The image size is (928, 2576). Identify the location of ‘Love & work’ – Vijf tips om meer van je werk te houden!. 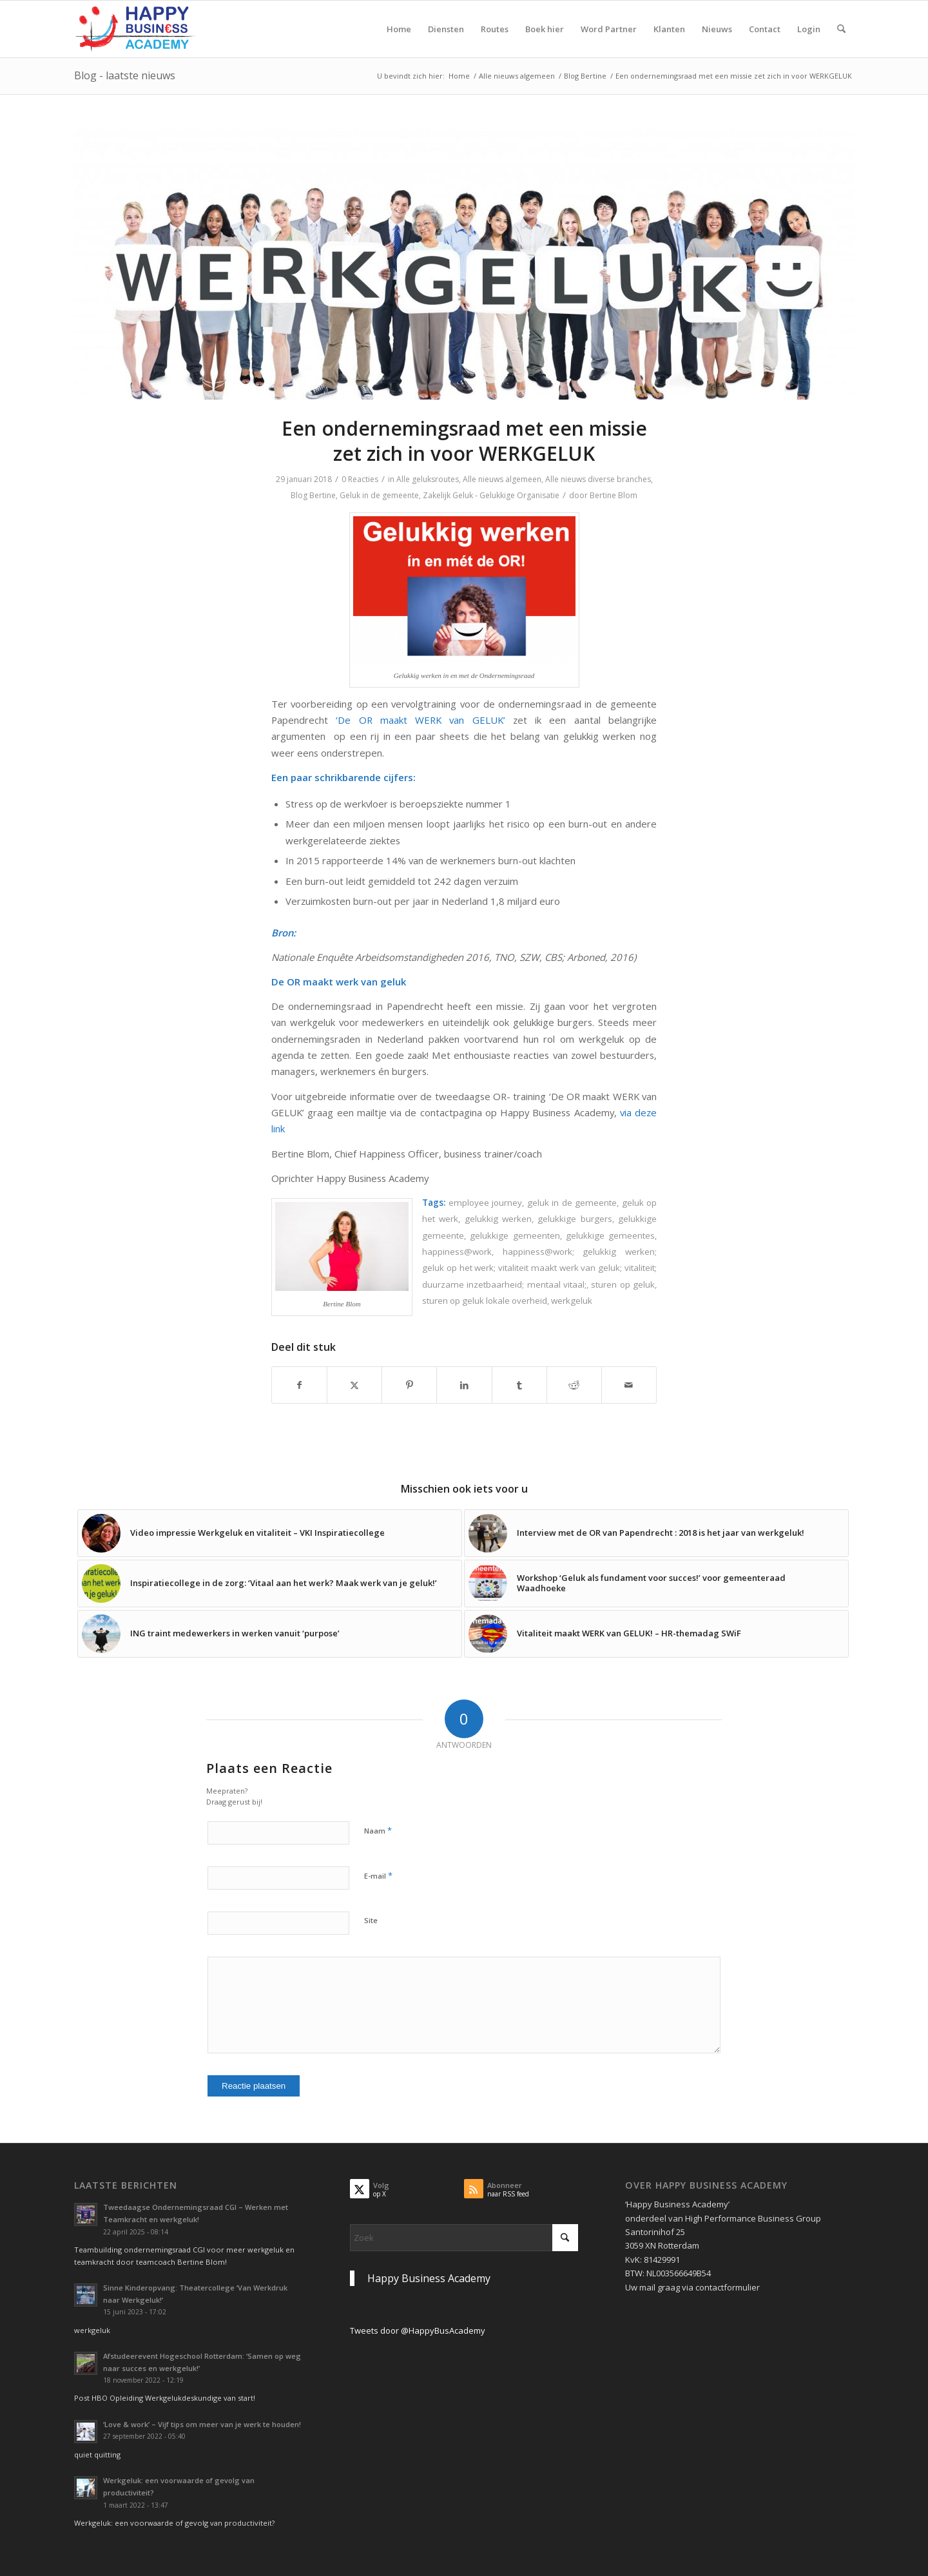
(202, 2424).